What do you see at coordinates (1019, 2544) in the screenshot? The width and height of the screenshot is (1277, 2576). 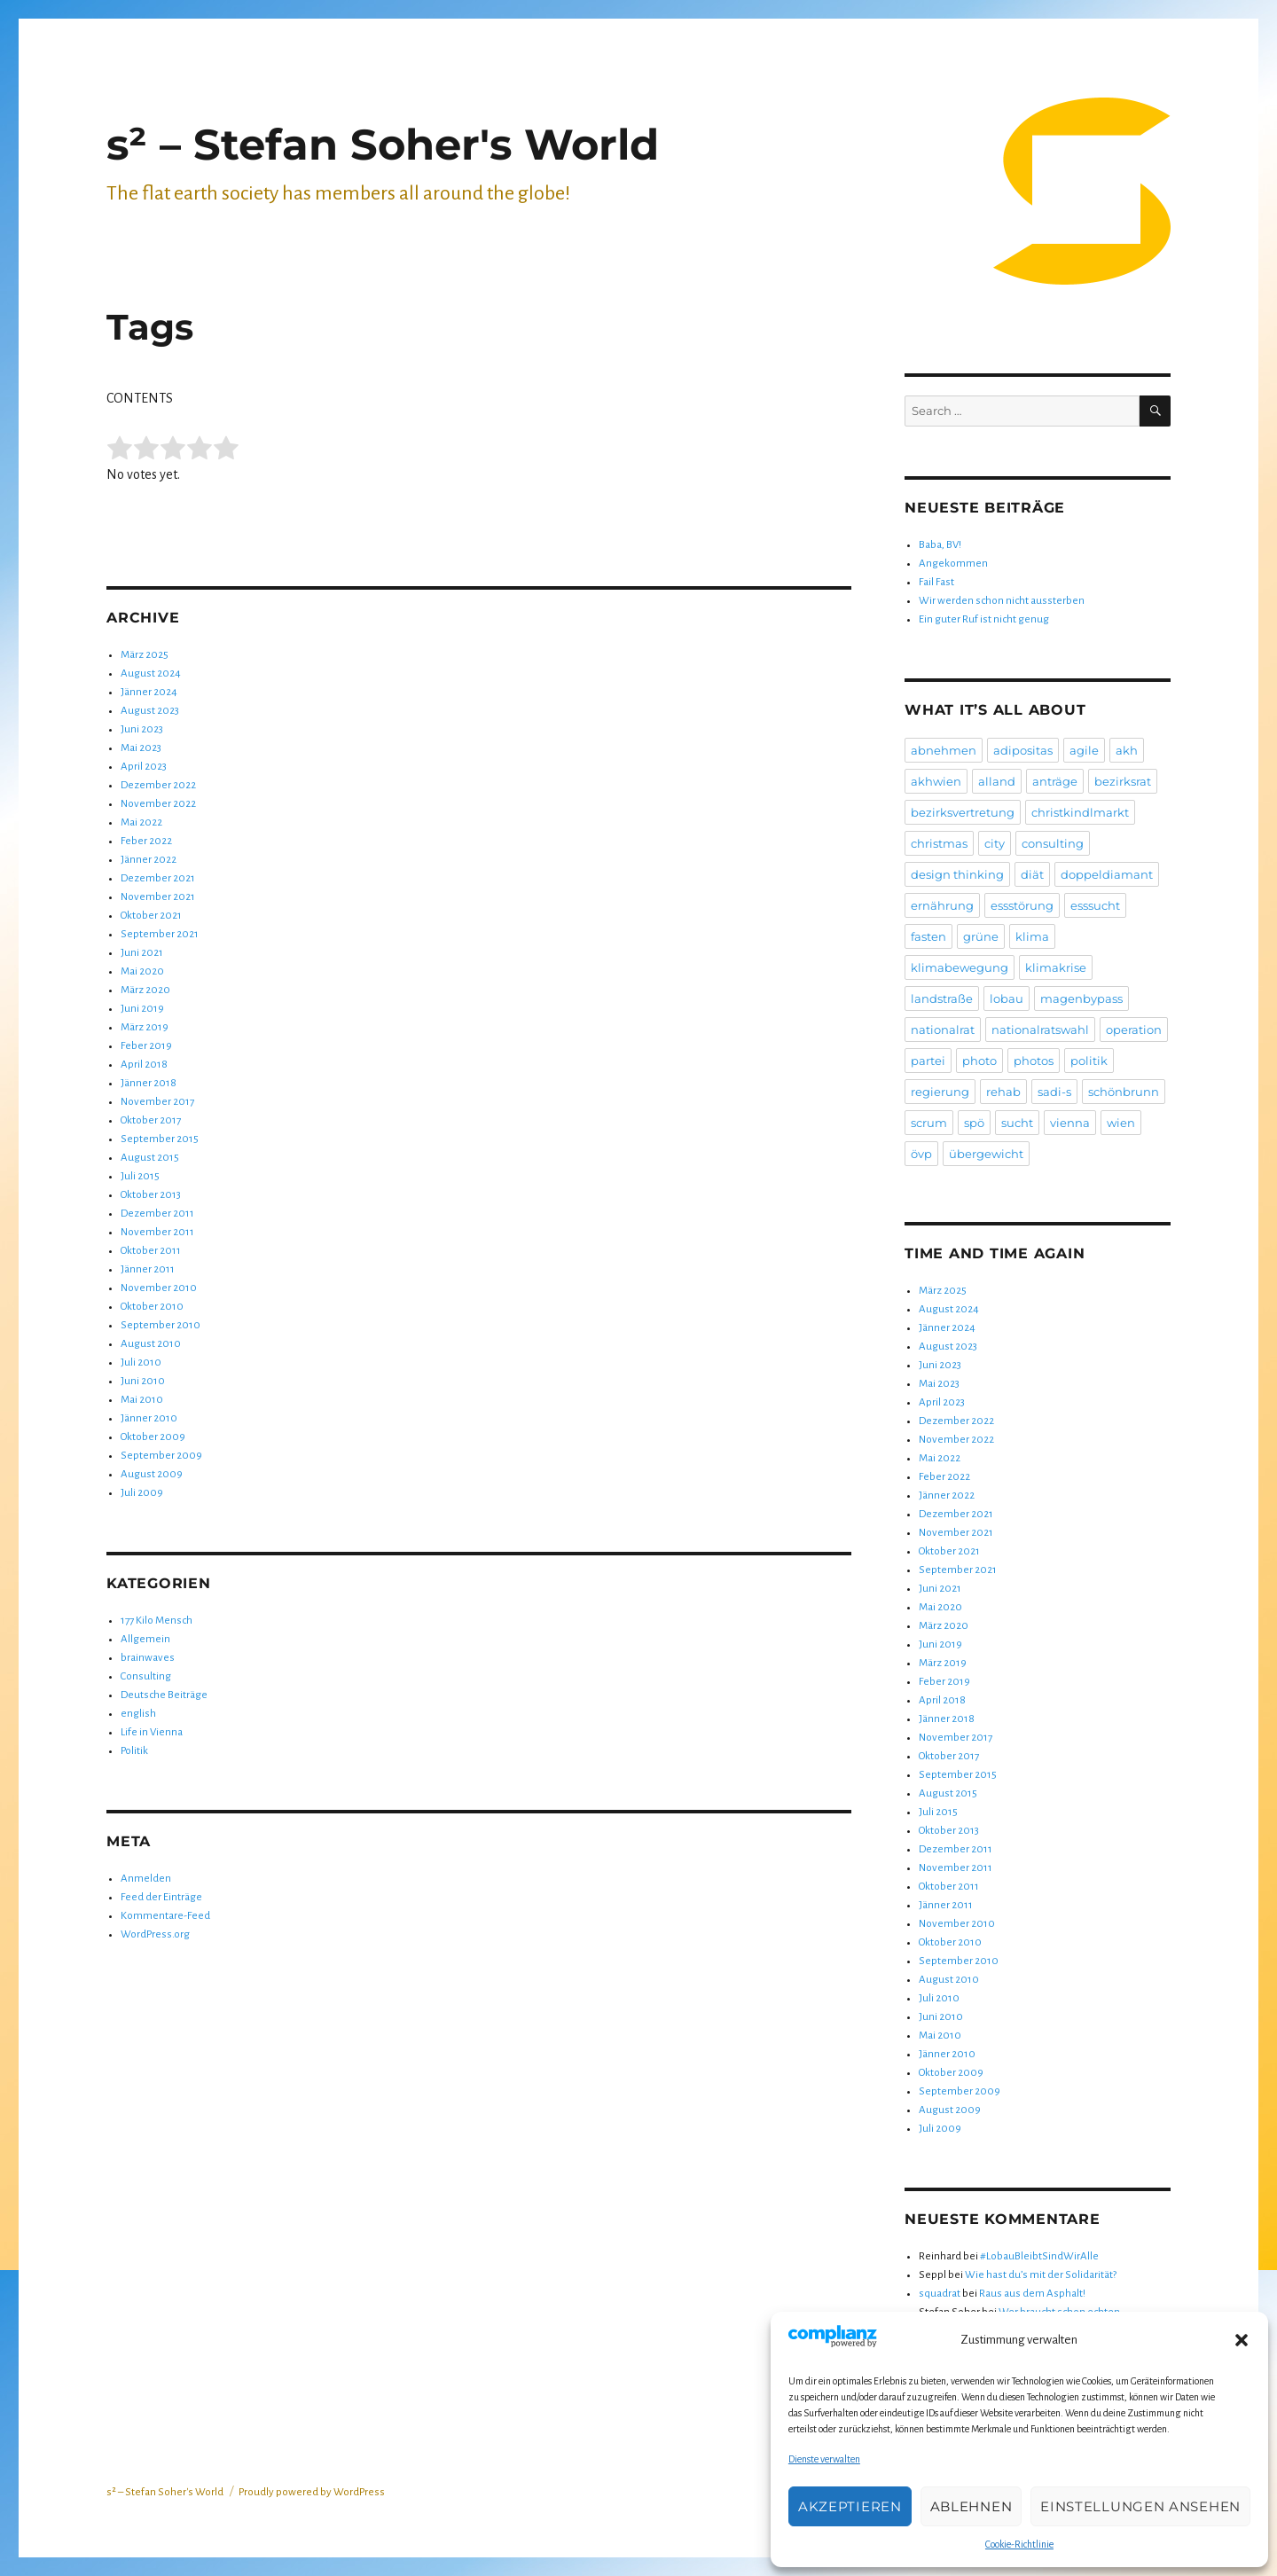 I see `Cookie-Richtlinie` at bounding box center [1019, 2544].